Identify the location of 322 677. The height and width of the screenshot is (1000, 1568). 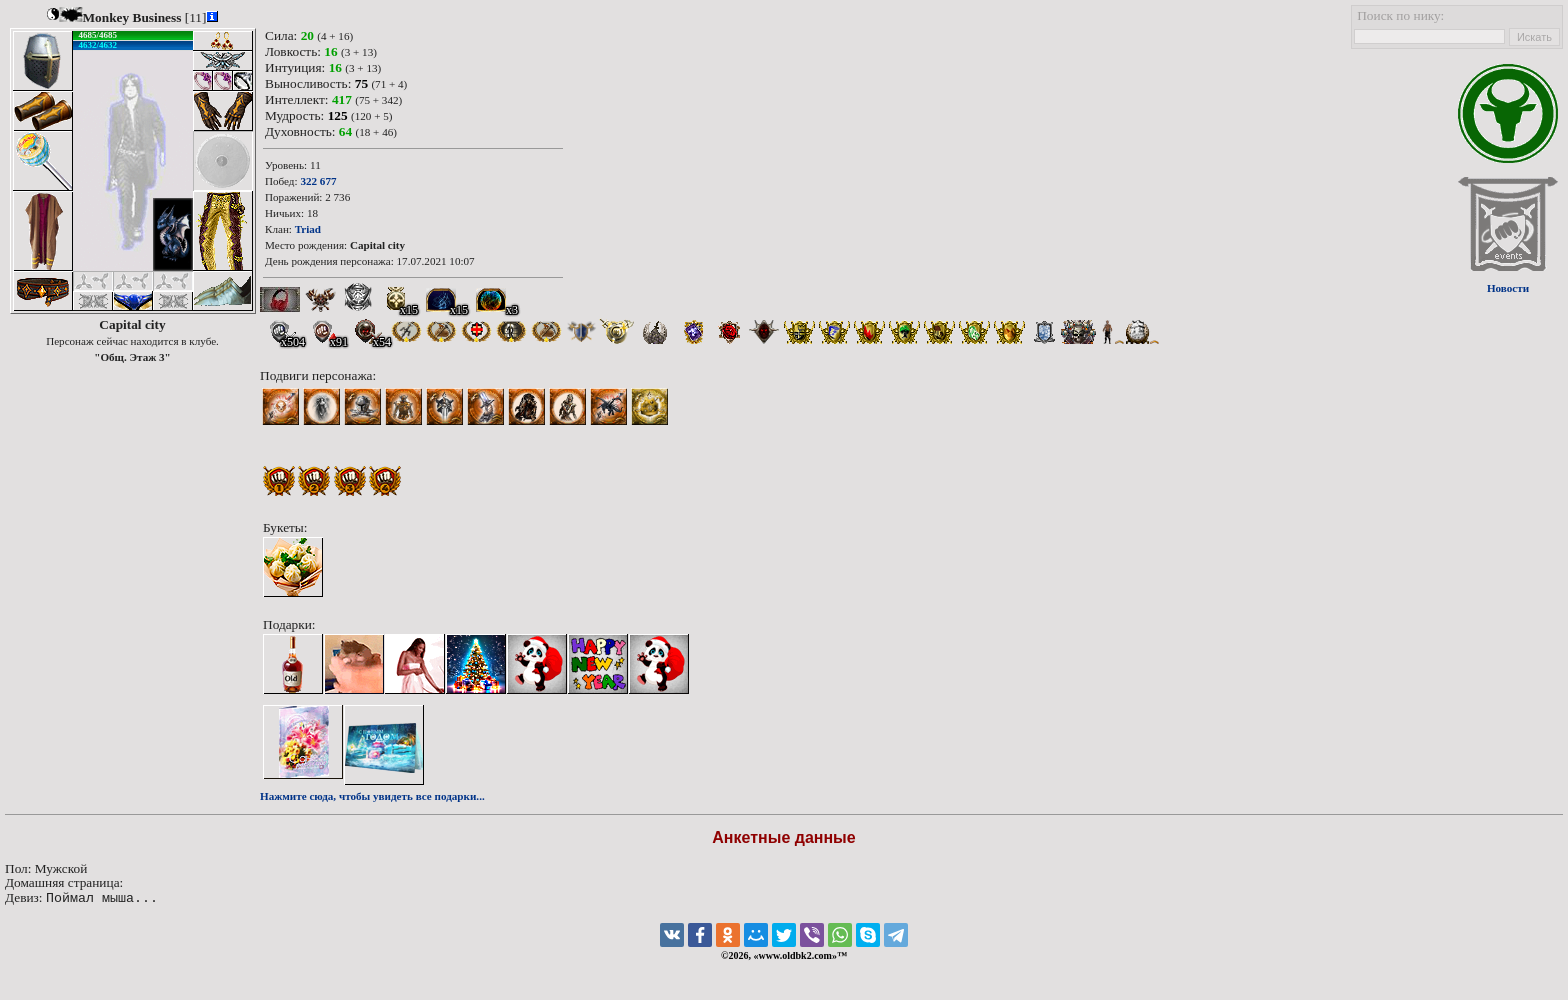
(318, 181).